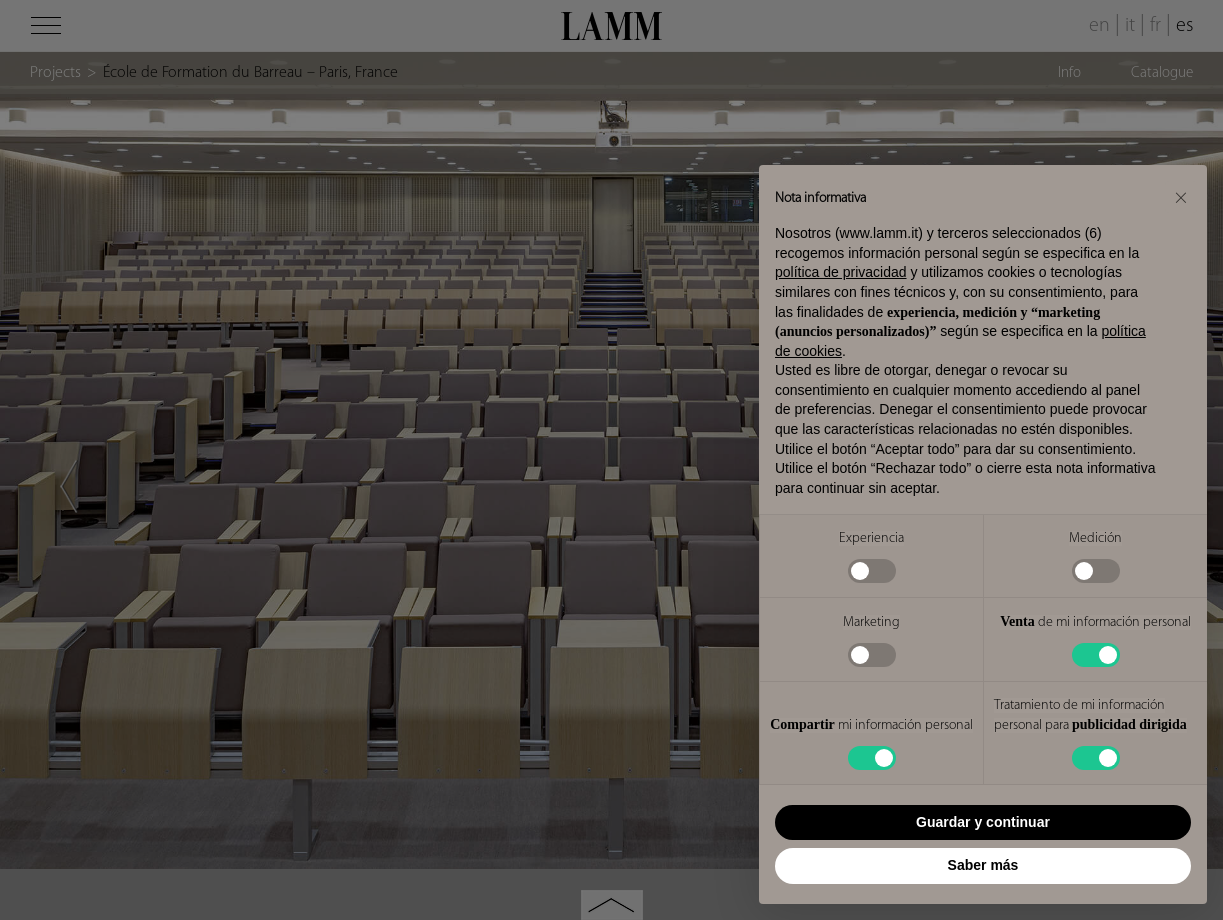 The image size is (1223, 920). Describe the element at coordinates (983, 865) in the screenshot. I see `Saber más [button]` at that location.